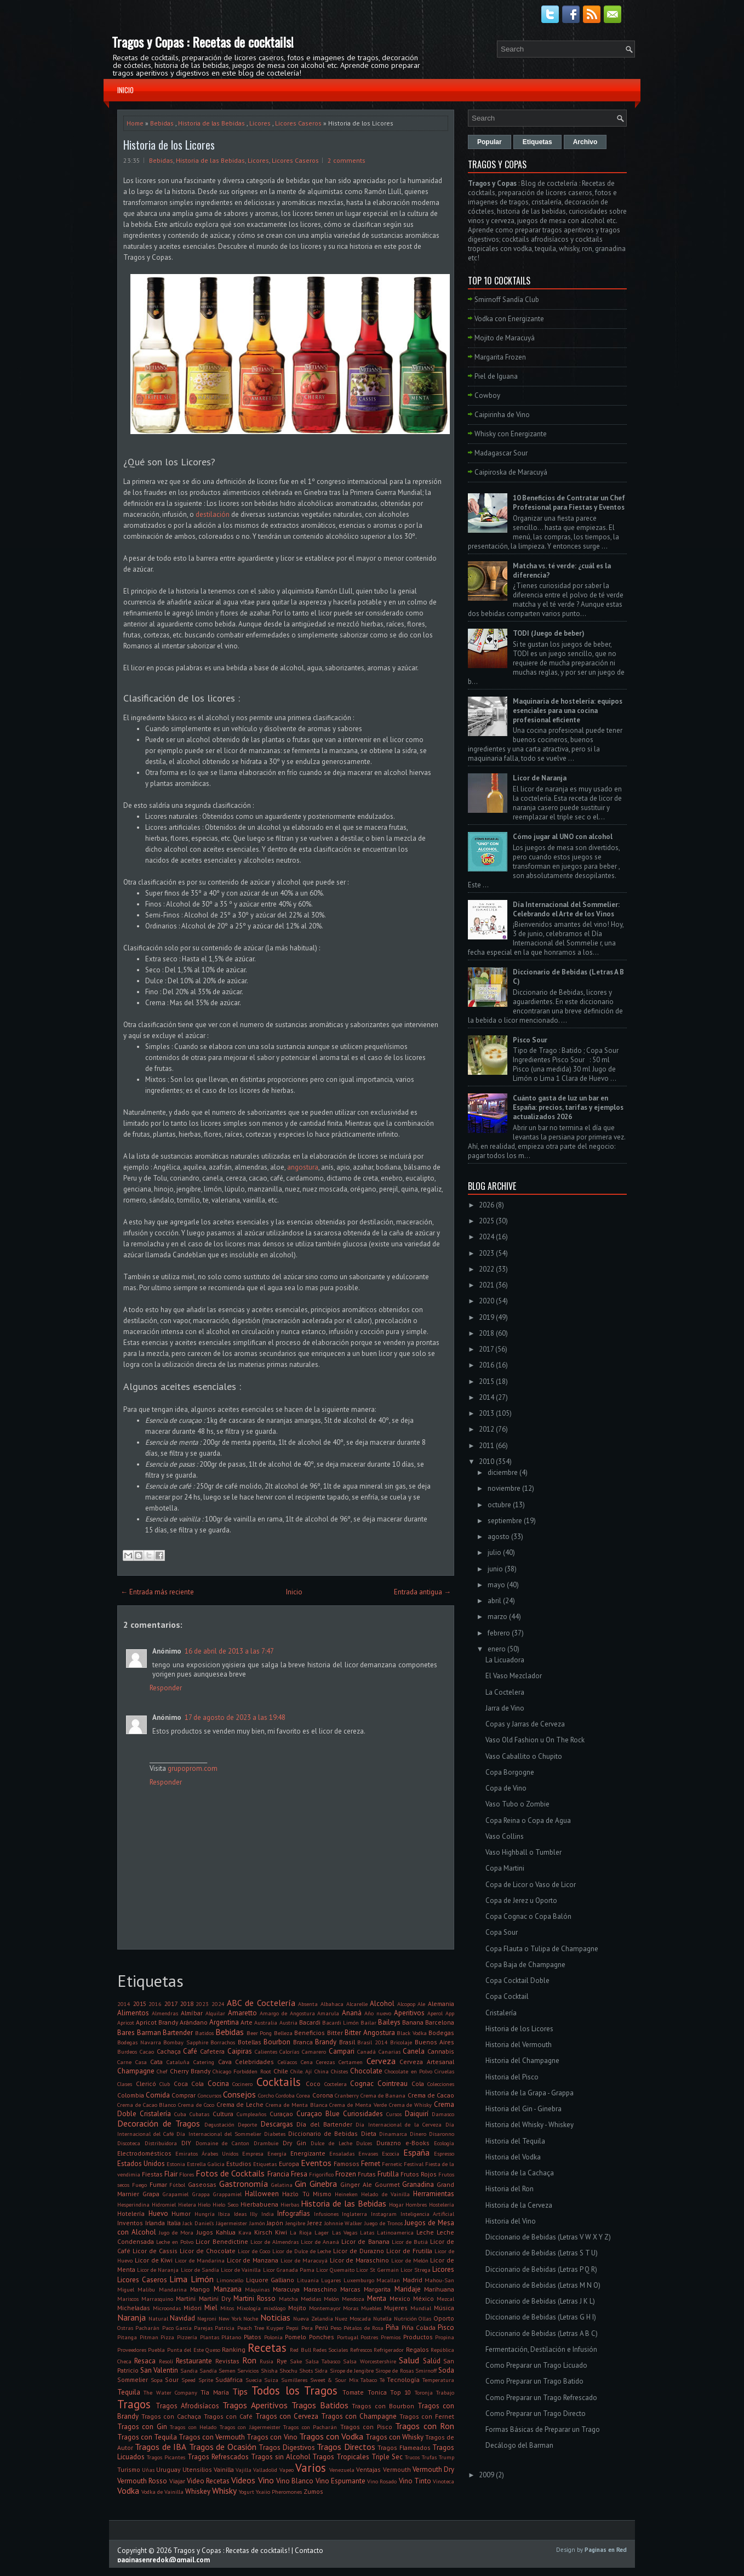  What do you see at coordinates (208, 2370) in the screenshot?
I see `Sandía` at bounding box center [208, 2370].